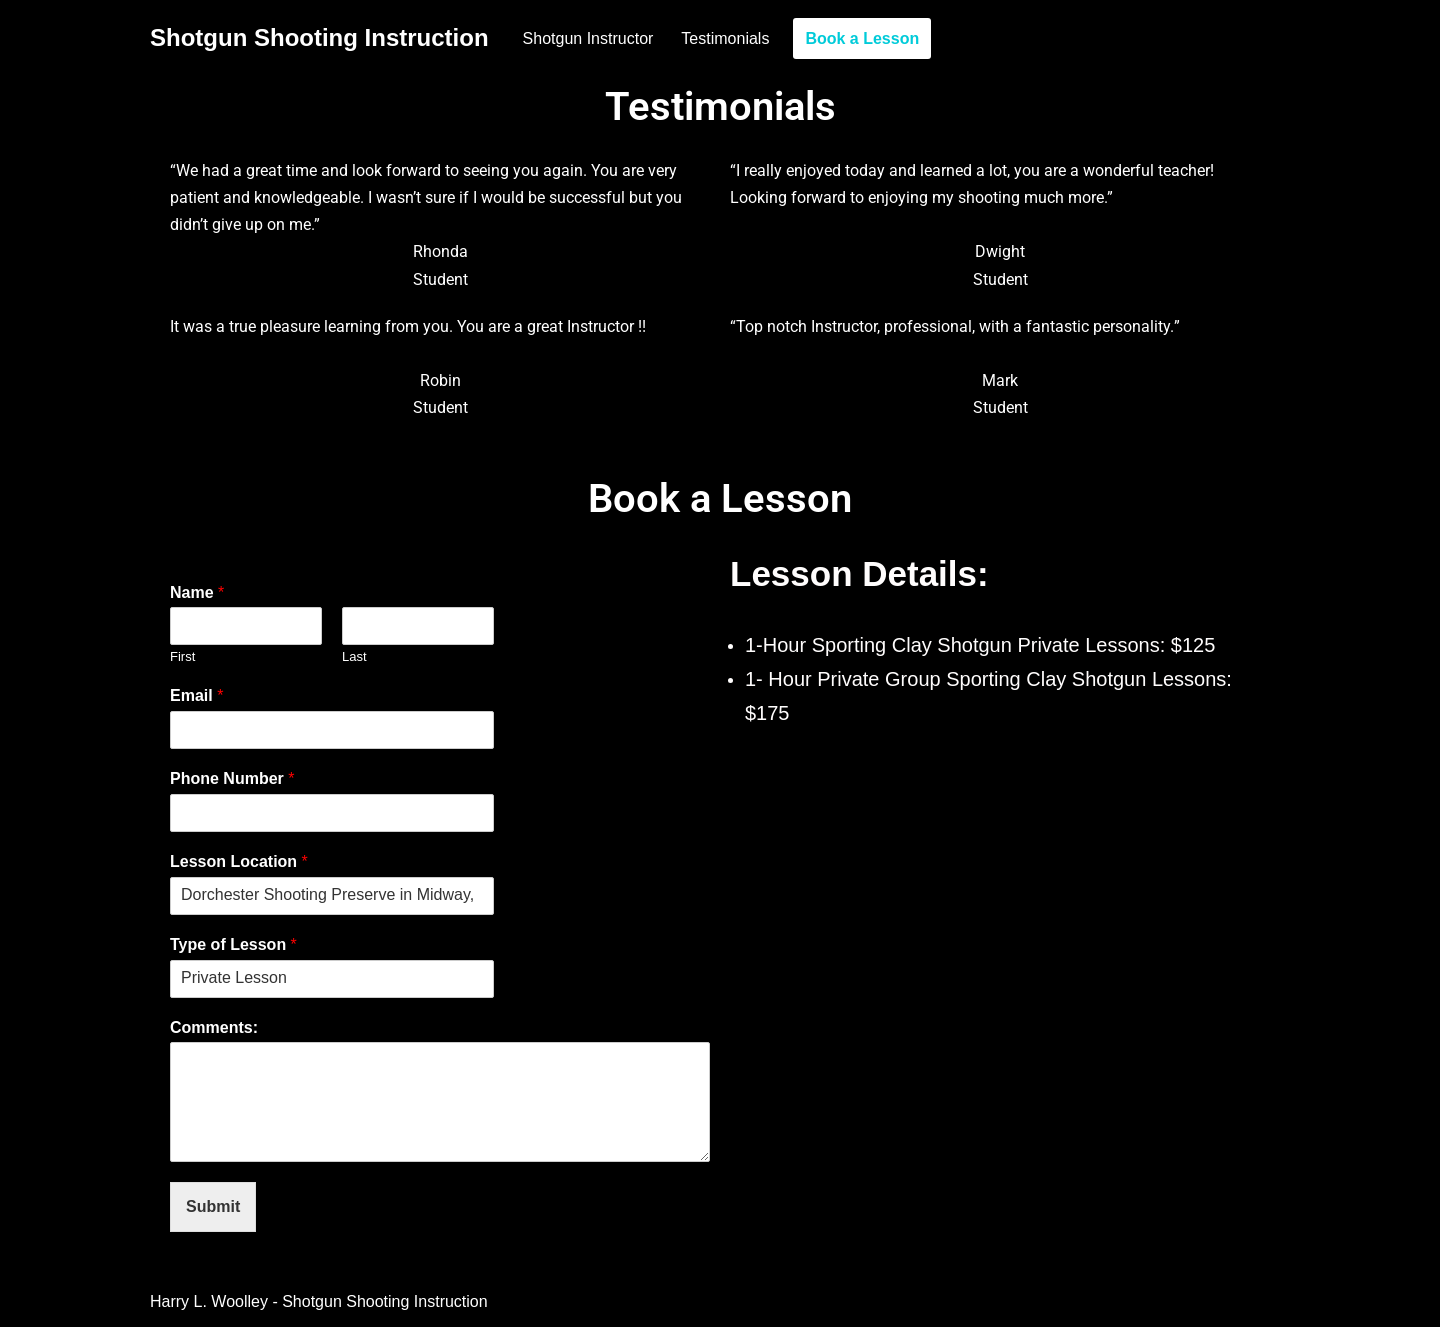 Image resolution: width=1440 pixels, height=1327 pixels. I want to click on Comments:, so click(214, 1027).